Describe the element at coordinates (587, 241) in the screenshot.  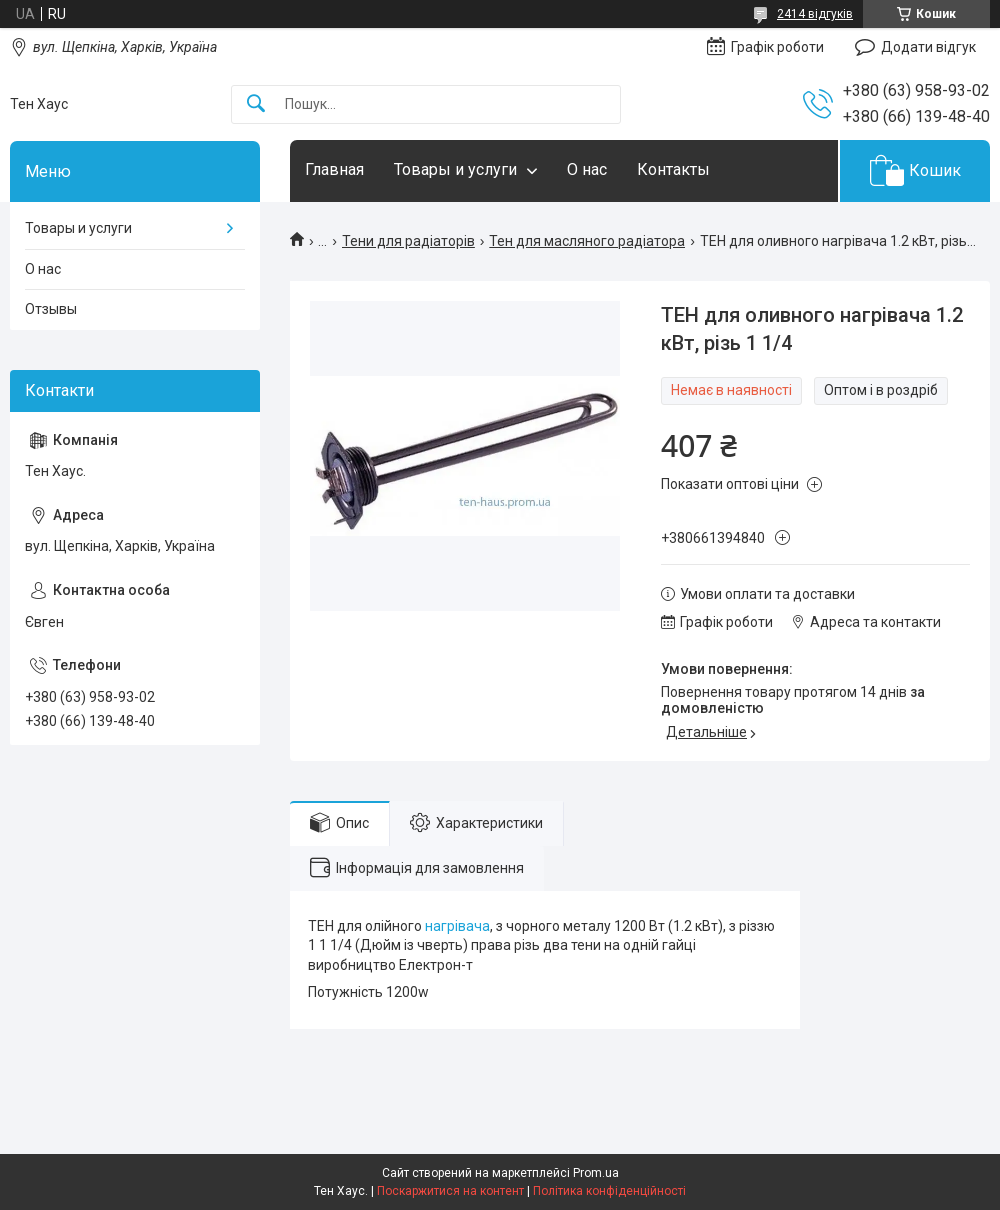
I see `Тен для масляного радіатора` at that location.